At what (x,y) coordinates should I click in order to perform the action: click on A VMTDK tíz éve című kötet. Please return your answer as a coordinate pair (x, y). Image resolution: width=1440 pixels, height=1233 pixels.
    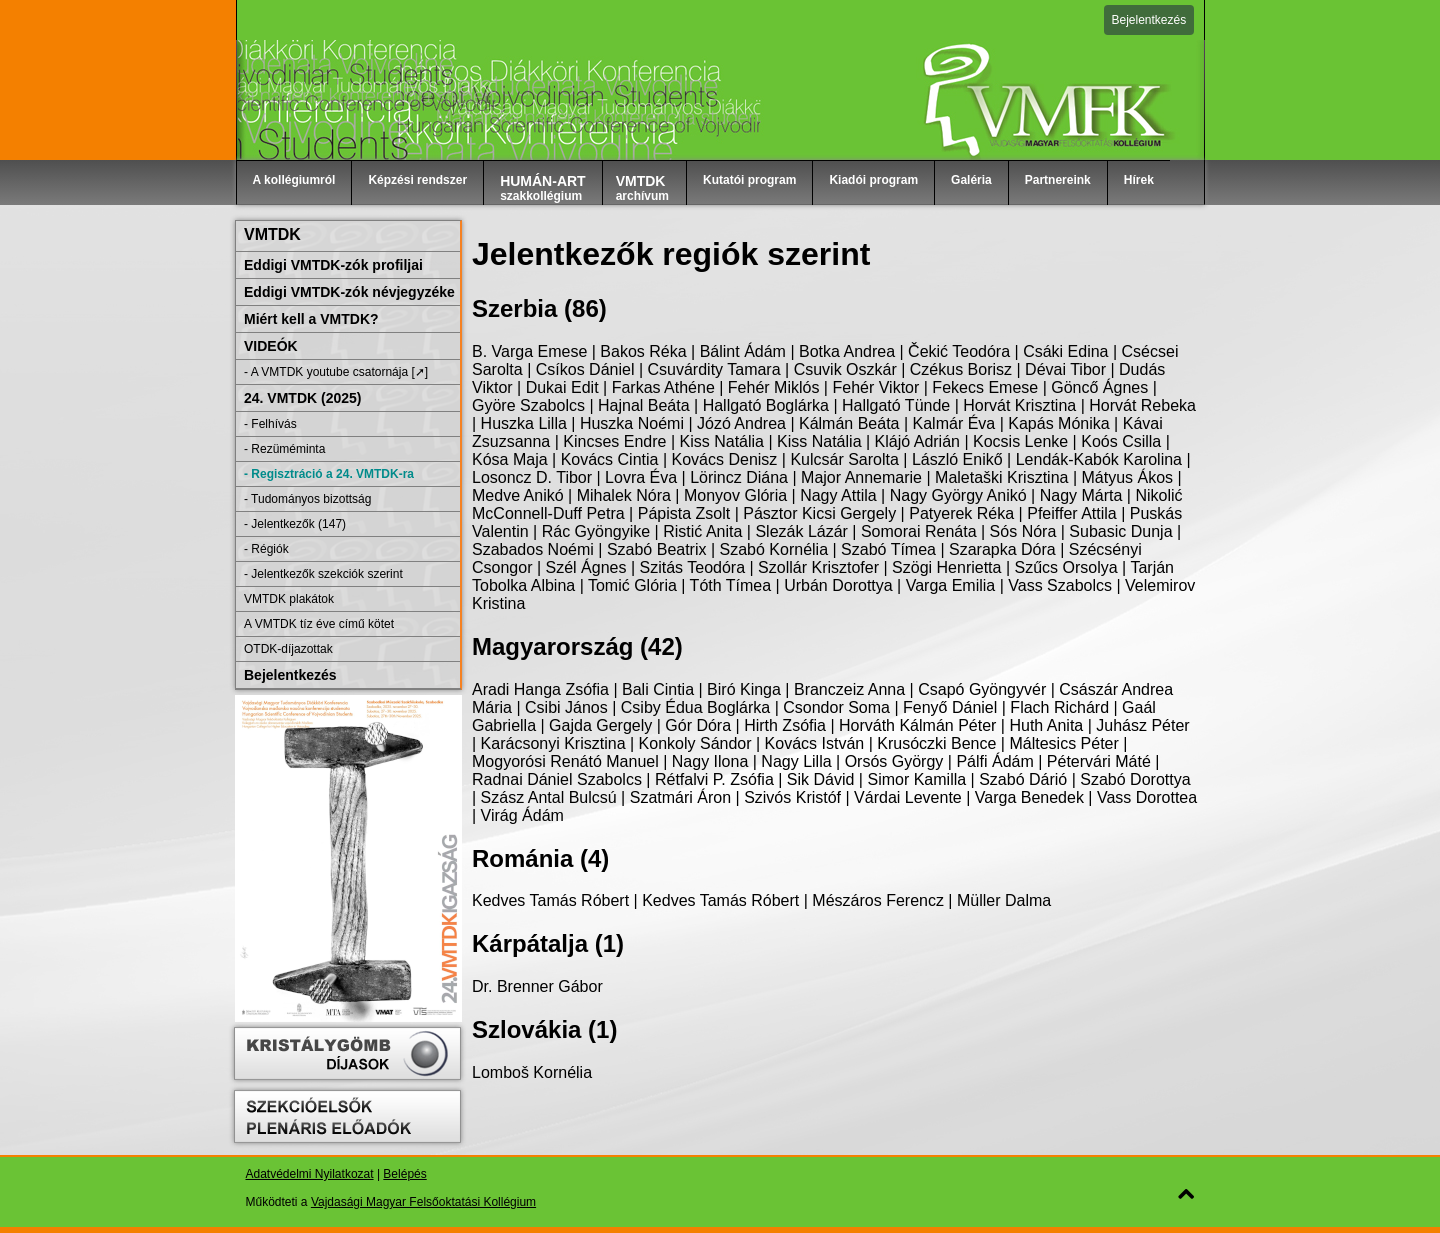
    Looking at the image, I should click on (319, 624).